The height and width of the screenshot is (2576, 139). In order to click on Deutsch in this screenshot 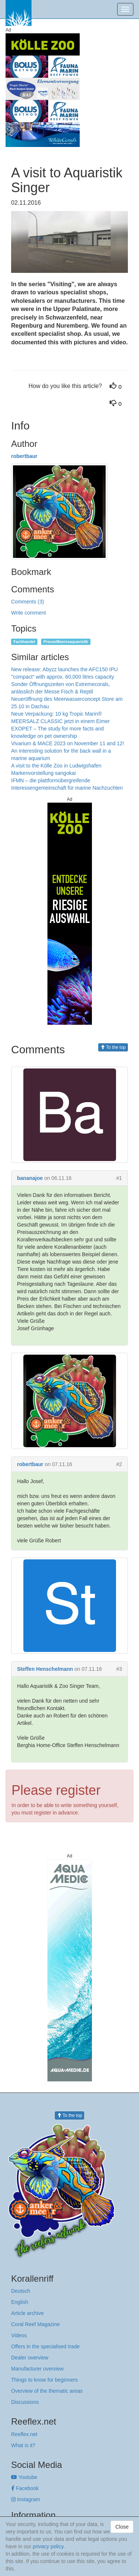, I will do `click(20, 2291)`.